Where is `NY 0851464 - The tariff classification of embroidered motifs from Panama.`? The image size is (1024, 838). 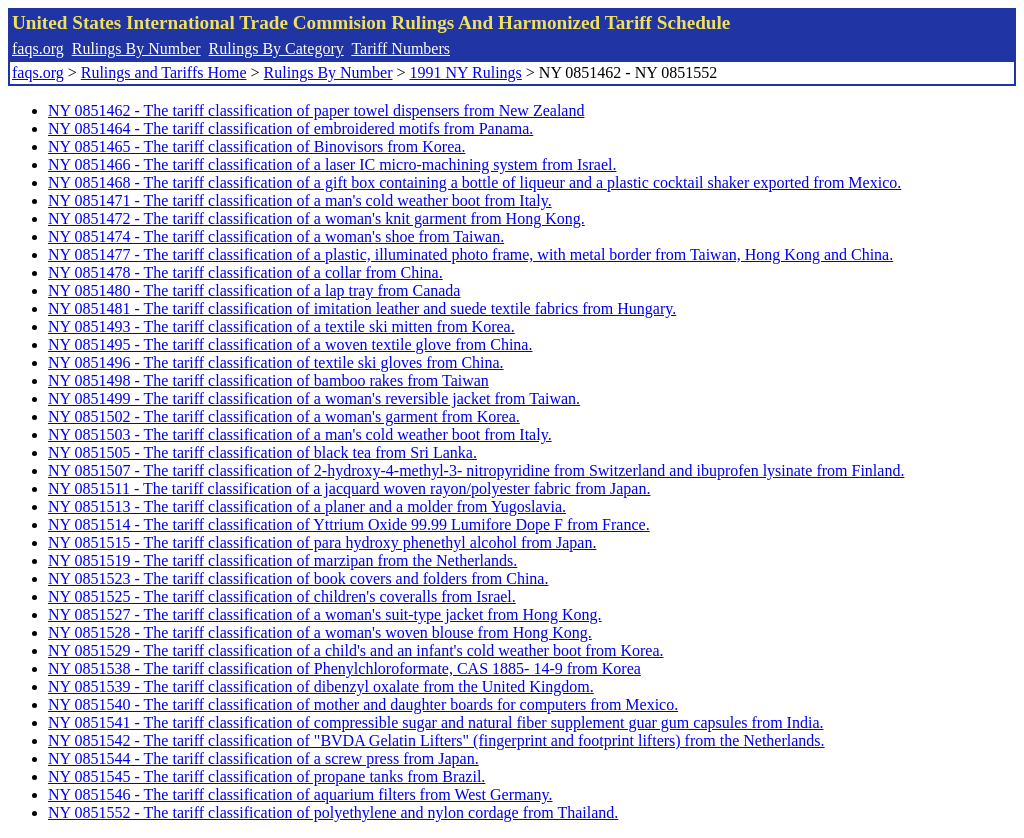 NY 0851464 - The tariff classification of embroidered motifs from Panama. is located at coordinates (290, 128).